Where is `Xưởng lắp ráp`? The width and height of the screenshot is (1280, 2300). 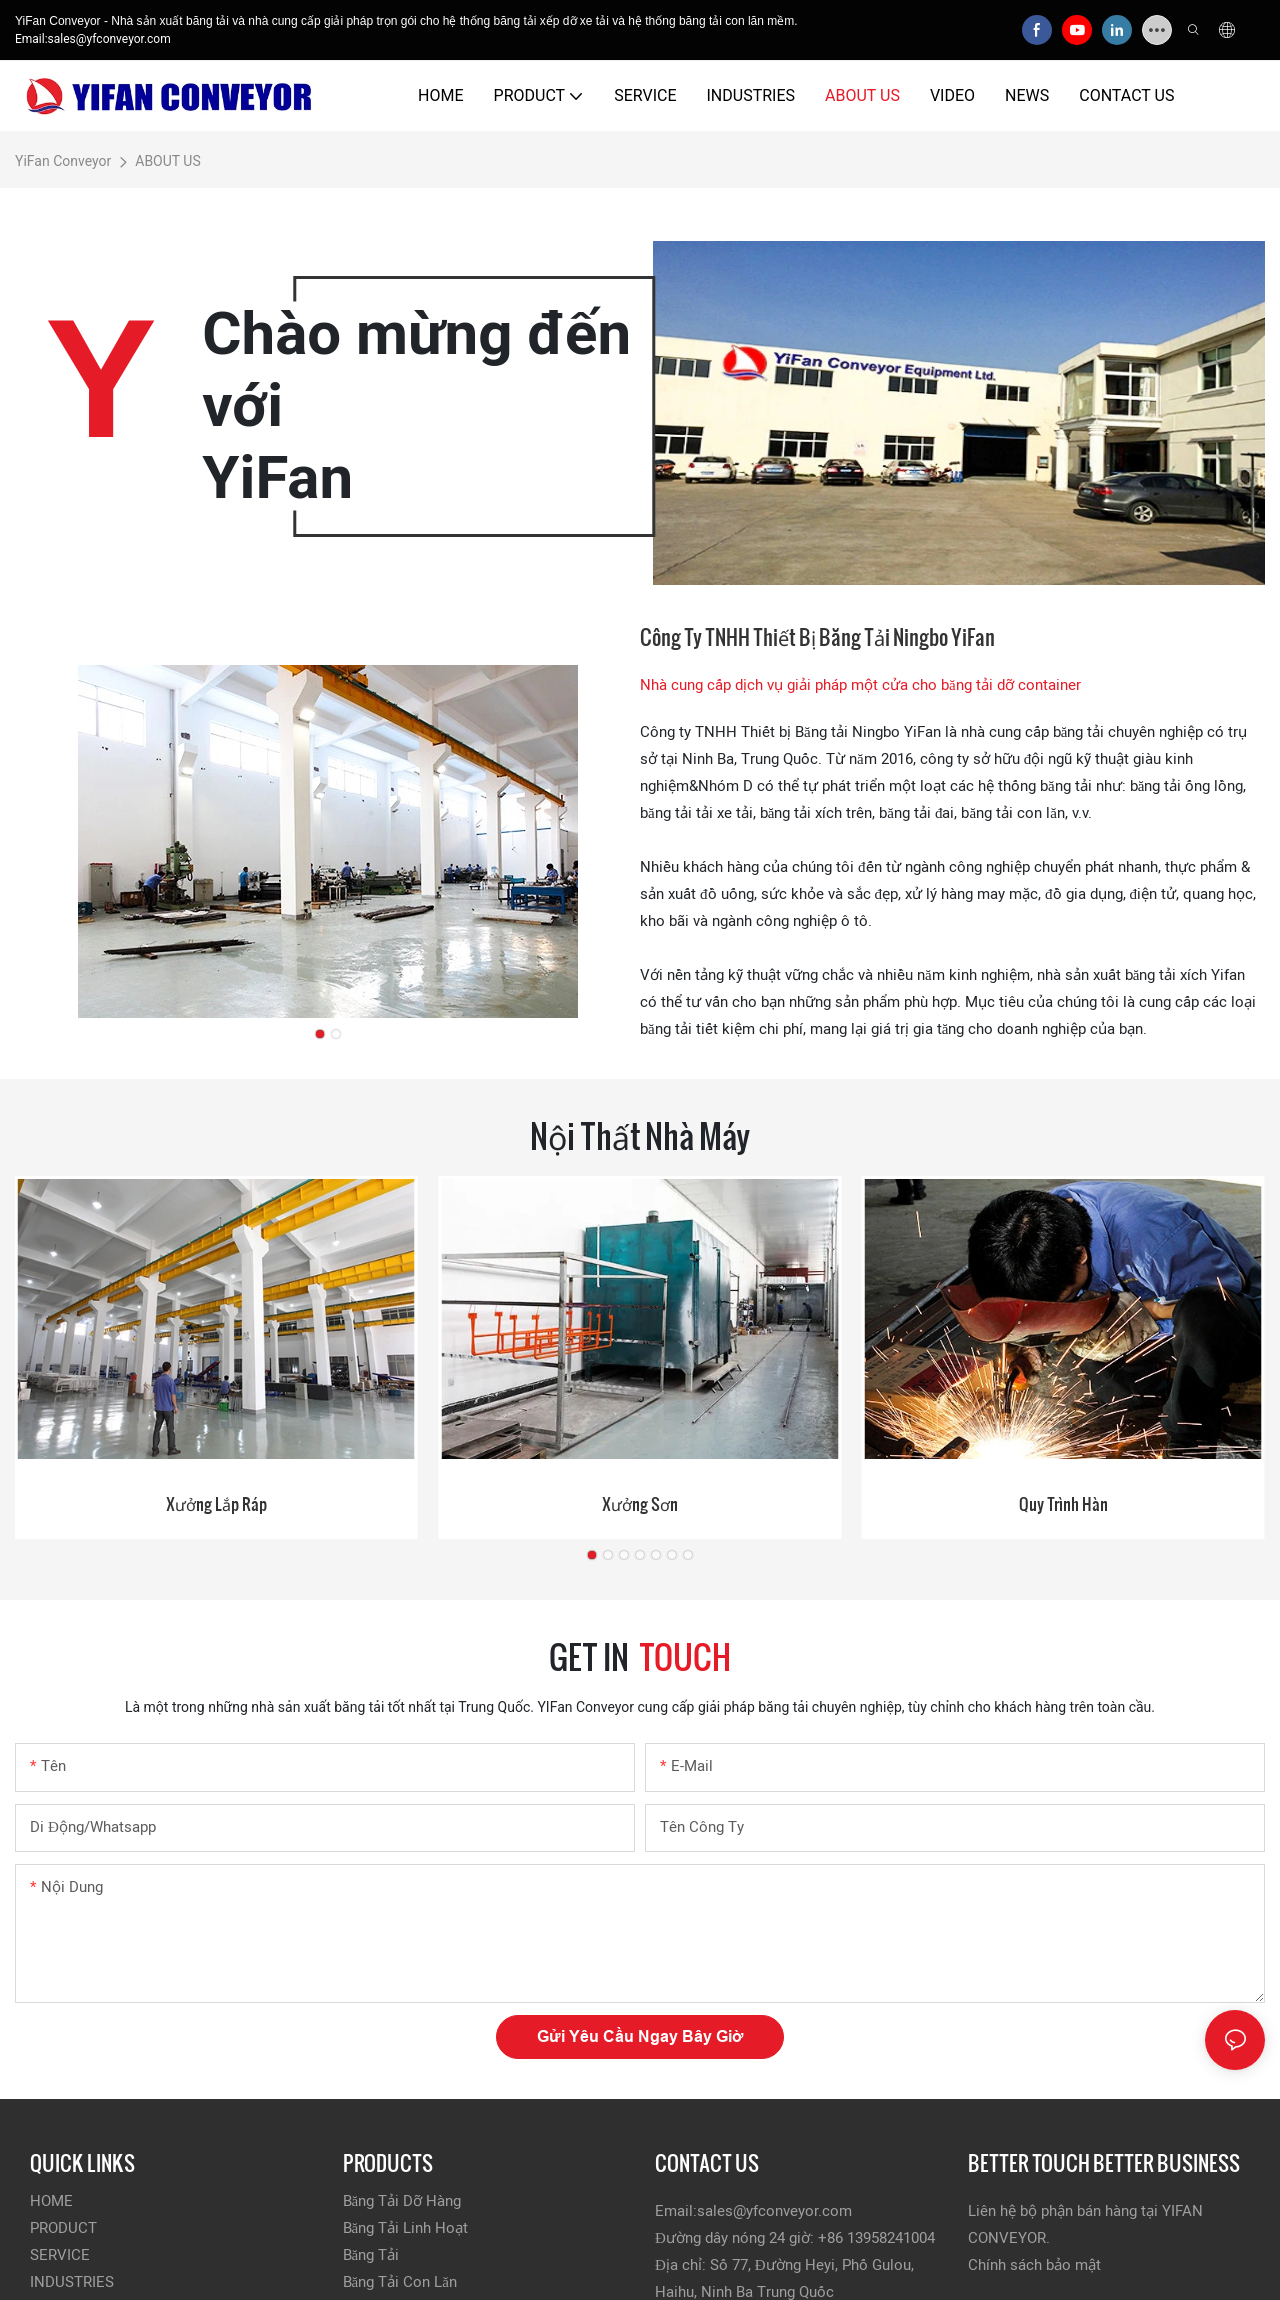
Xưởng lắp ráp is located at coordinates (216, 1503).